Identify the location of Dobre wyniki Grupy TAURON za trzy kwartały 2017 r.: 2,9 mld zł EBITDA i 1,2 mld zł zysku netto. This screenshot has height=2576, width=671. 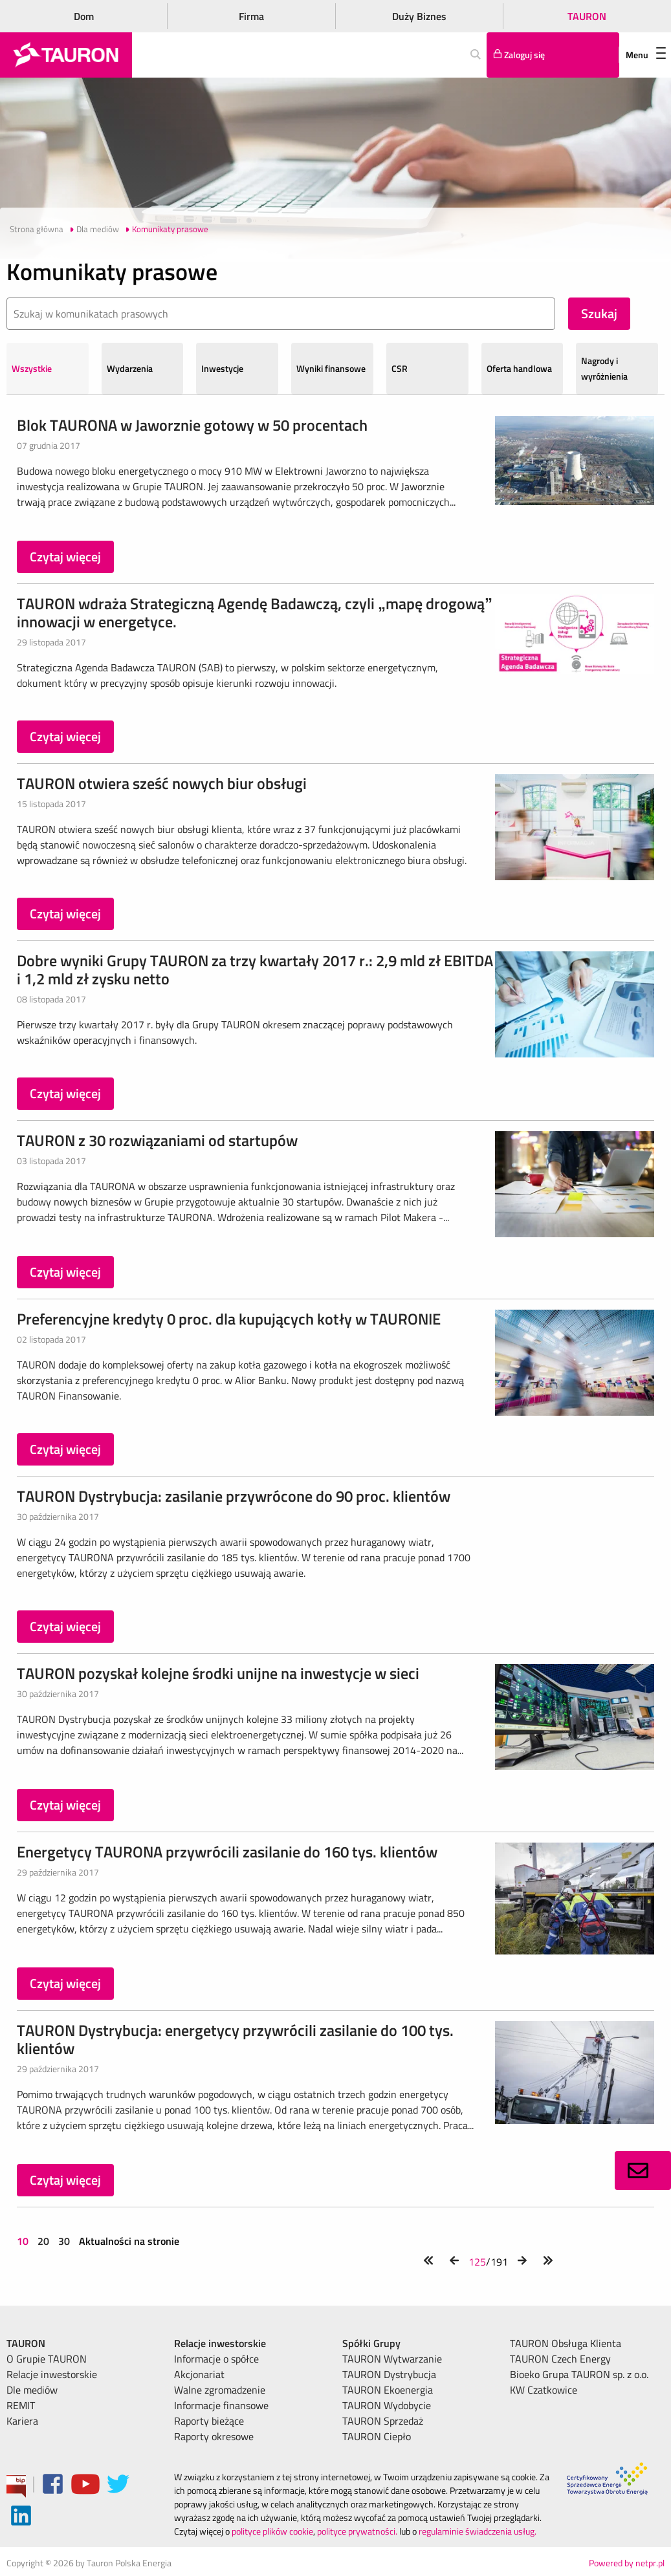
(255, 969).